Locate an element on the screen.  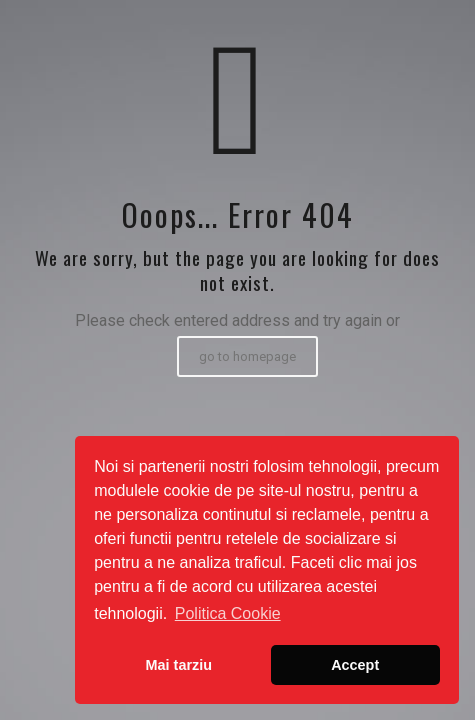
Mai tarziu [button] is located at coordinates (179, 665).